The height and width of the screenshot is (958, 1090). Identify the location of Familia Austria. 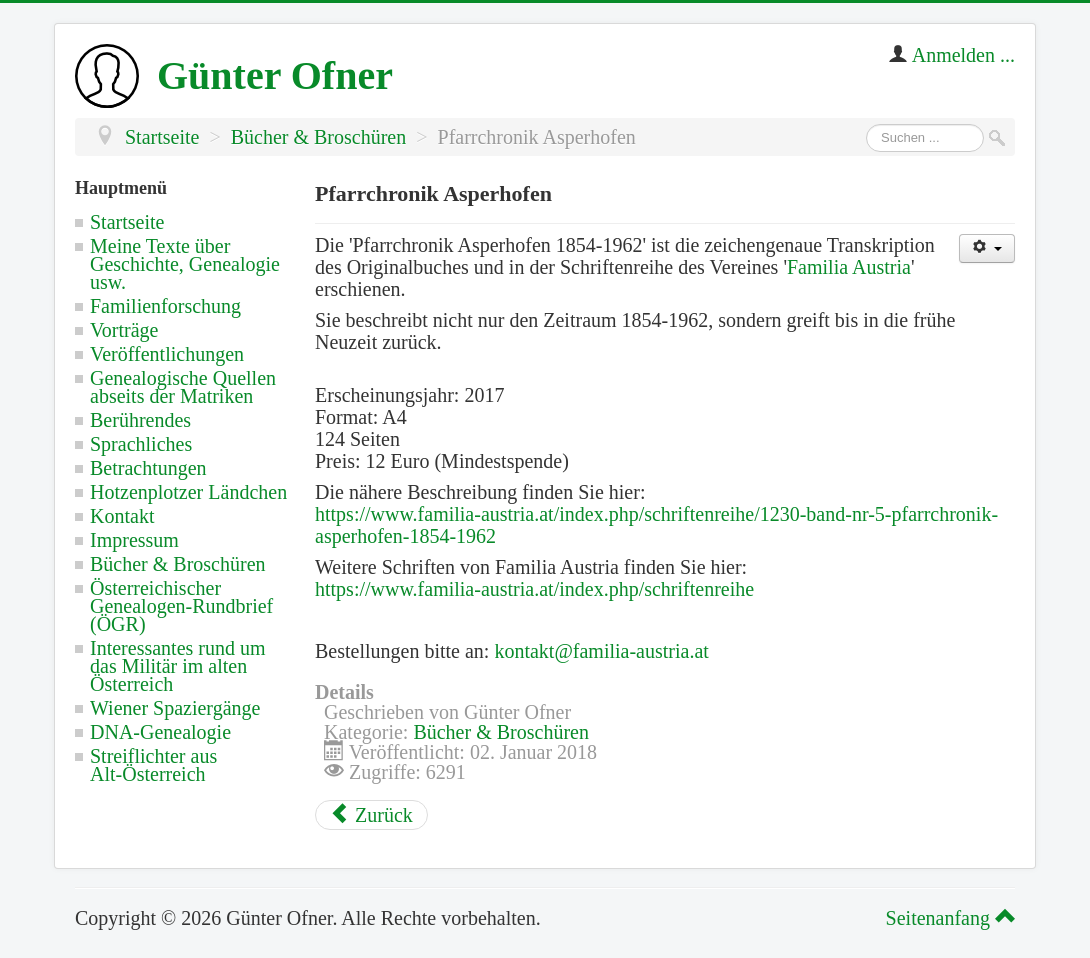
(849, 267).